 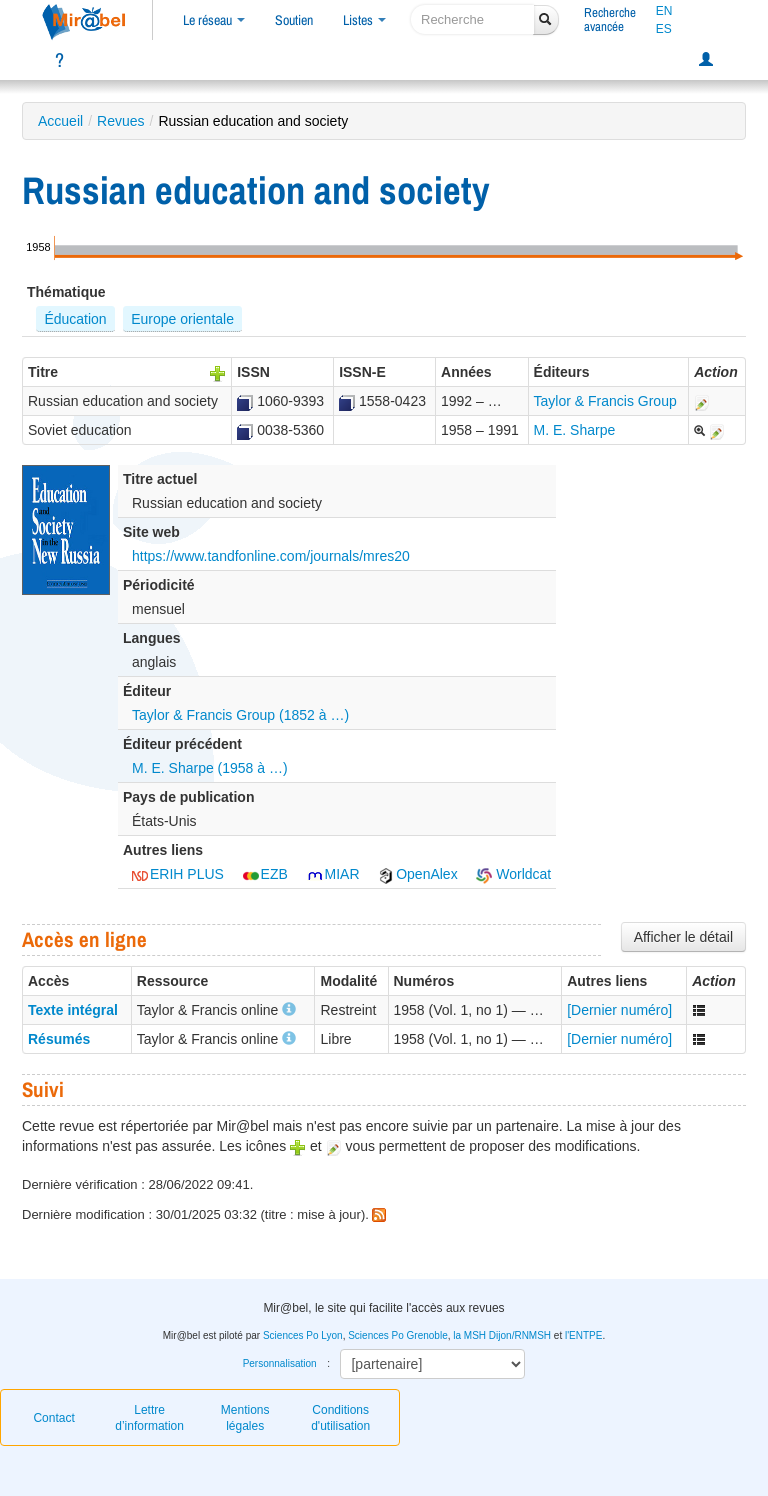 What do you see at coordinates (502, 1335) in the screenshot?
I see `la MSH Dijon/RNMSH` at bounding box center [502, 1335].